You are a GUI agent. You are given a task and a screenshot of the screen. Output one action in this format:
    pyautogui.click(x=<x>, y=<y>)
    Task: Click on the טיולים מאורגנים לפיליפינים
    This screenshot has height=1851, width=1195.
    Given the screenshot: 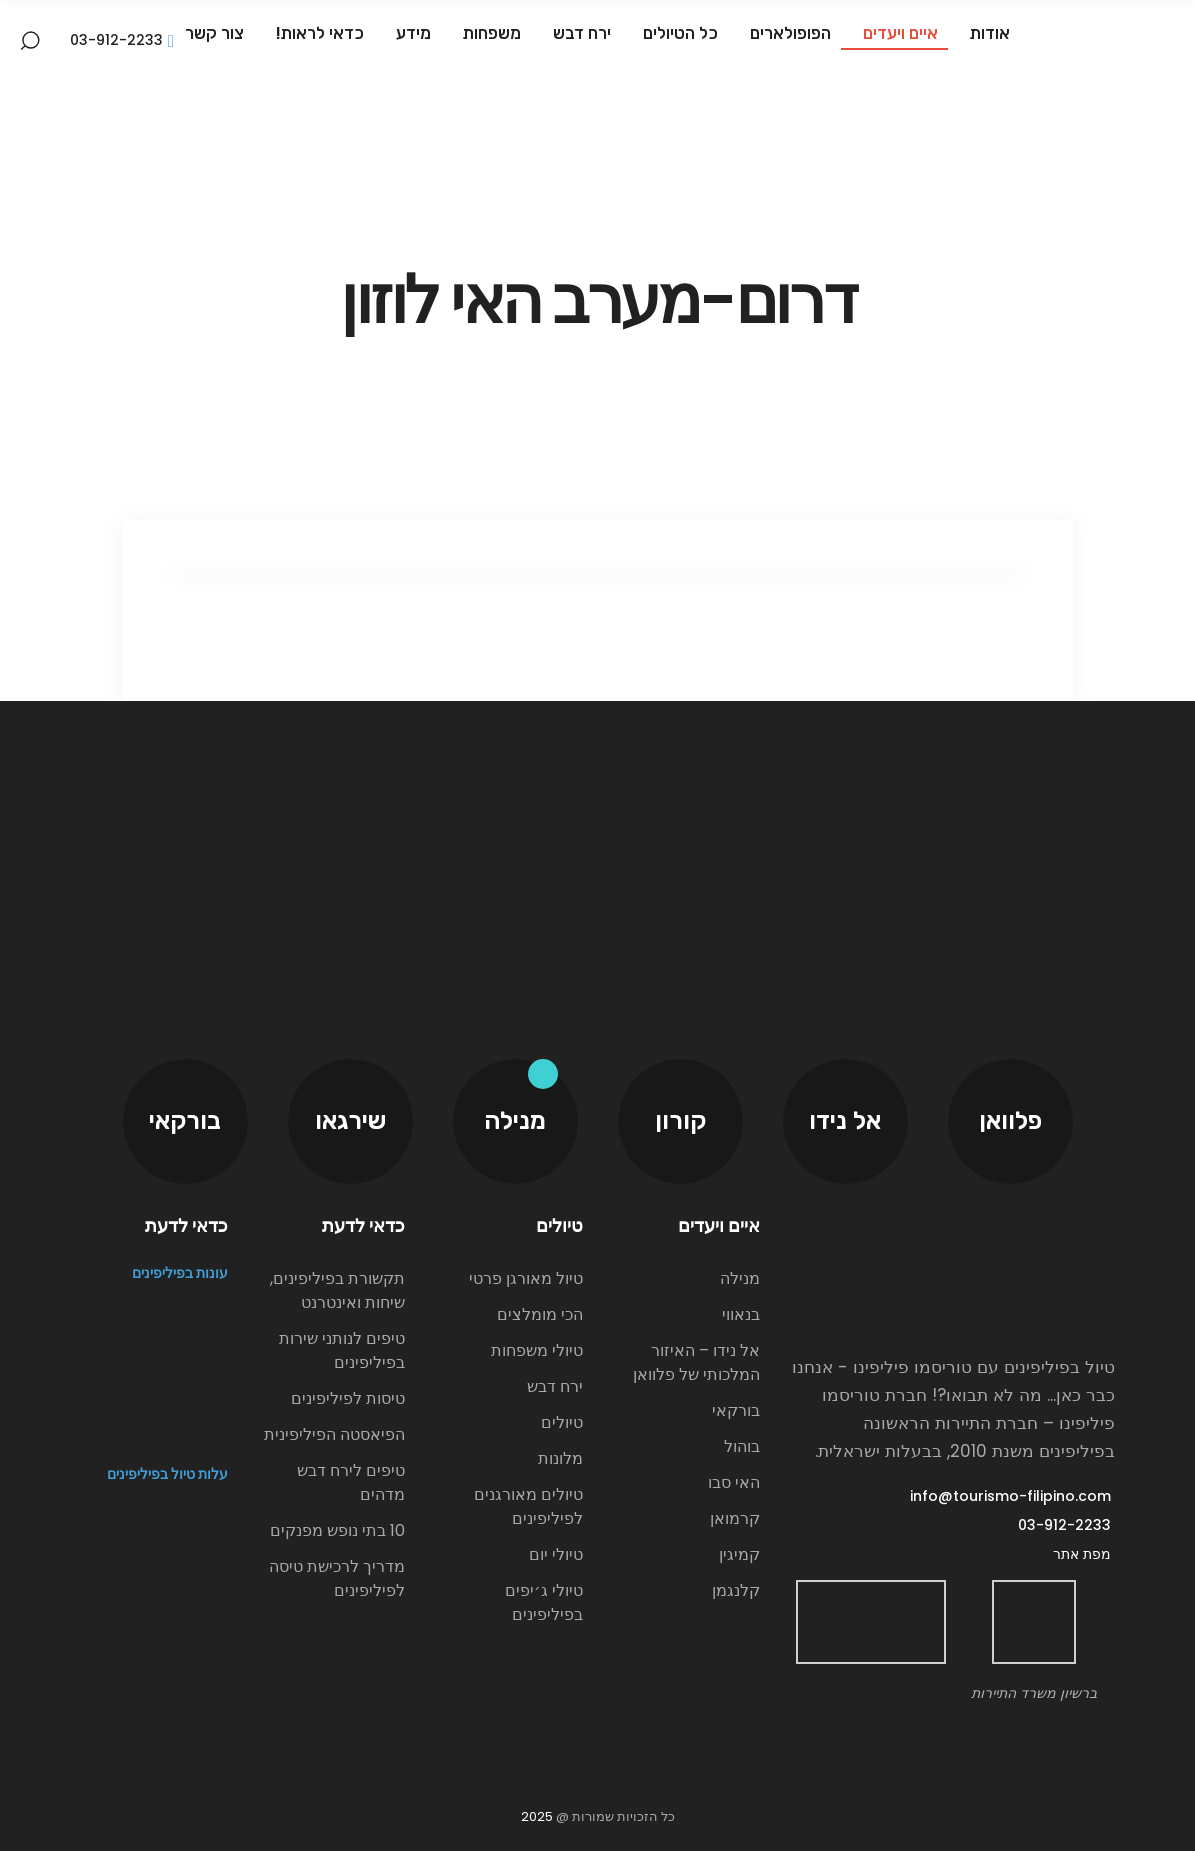 What is the action you would take?
    pyautogui.click(x=528, y=1506)
    